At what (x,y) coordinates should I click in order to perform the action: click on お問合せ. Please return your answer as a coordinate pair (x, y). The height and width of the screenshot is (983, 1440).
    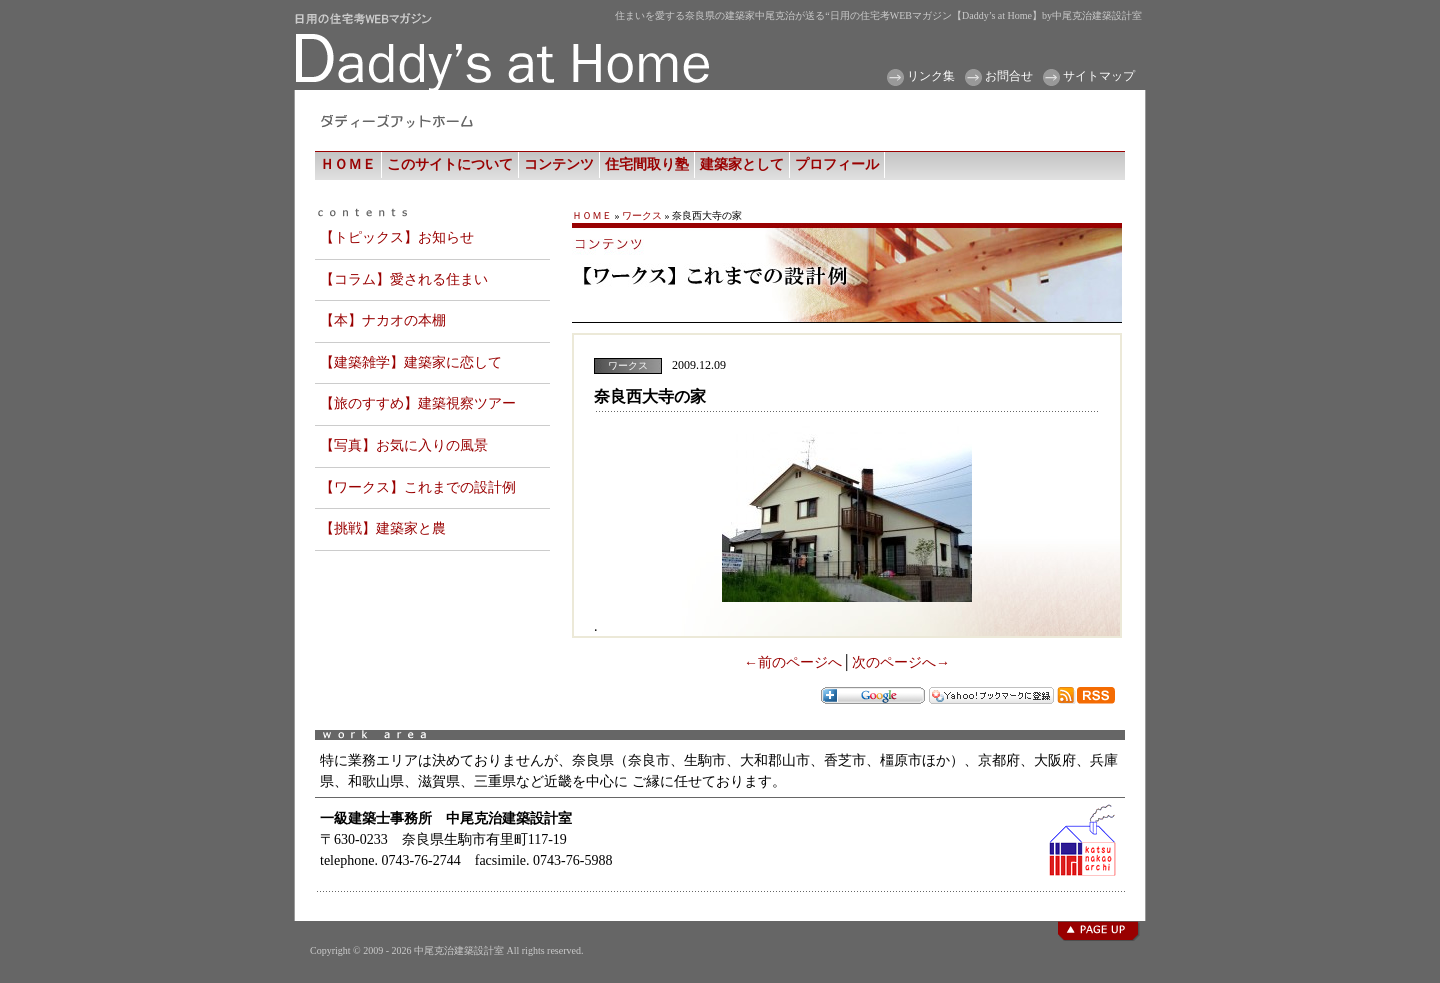
    Looking at the image, I should click on (1009, 76).